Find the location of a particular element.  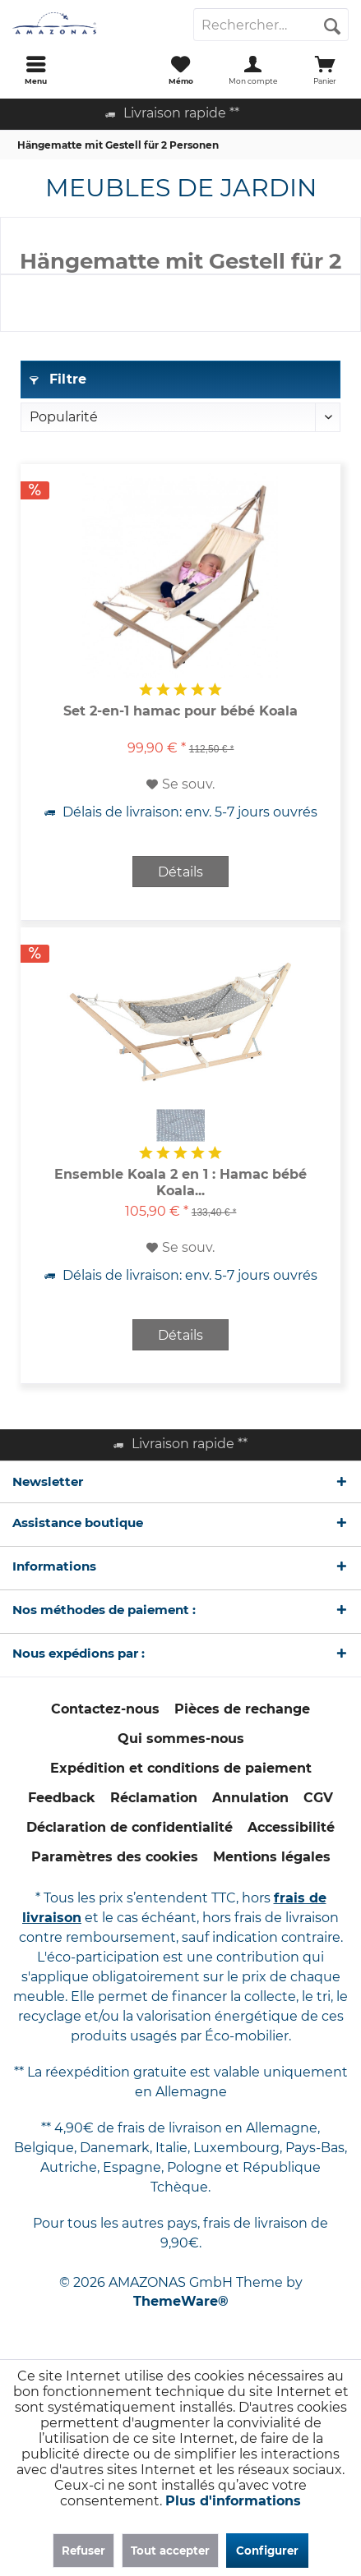

Expédition et conditions de paiement is located at coordinates (181, 1768).